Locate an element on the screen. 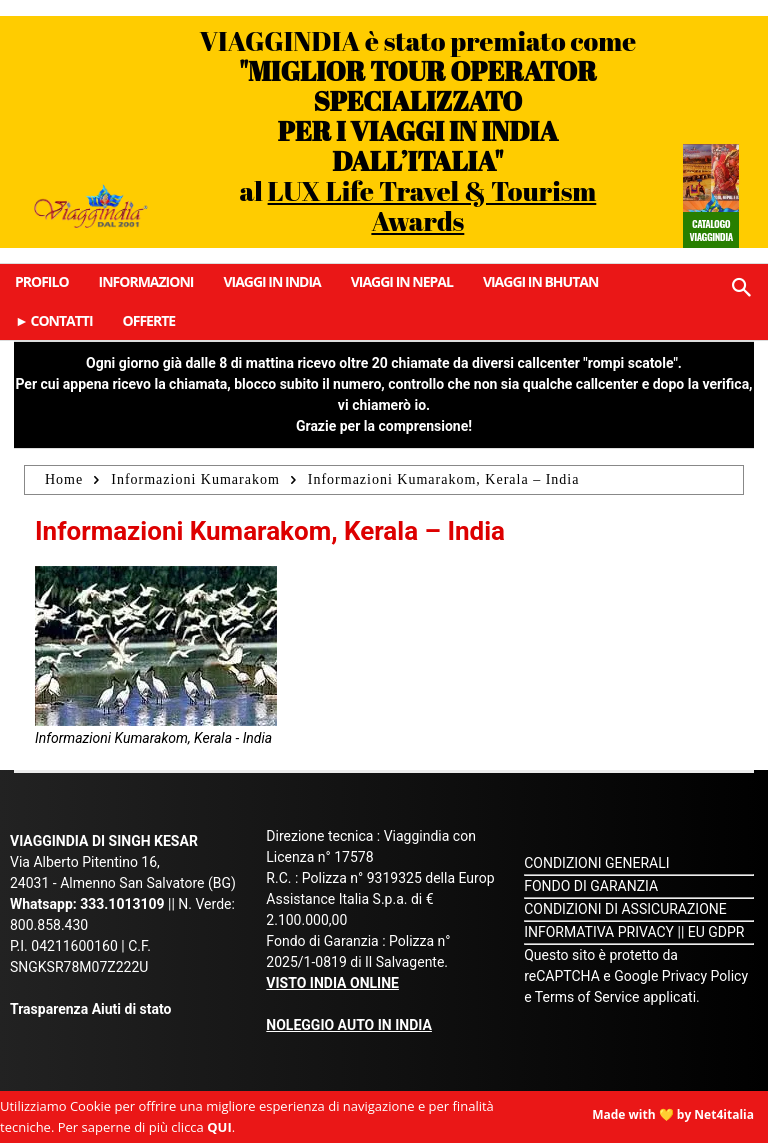 The width and height of the screenshot is (768, 1143). Catalogo Viaggindia is located at coordinates (710, 230).